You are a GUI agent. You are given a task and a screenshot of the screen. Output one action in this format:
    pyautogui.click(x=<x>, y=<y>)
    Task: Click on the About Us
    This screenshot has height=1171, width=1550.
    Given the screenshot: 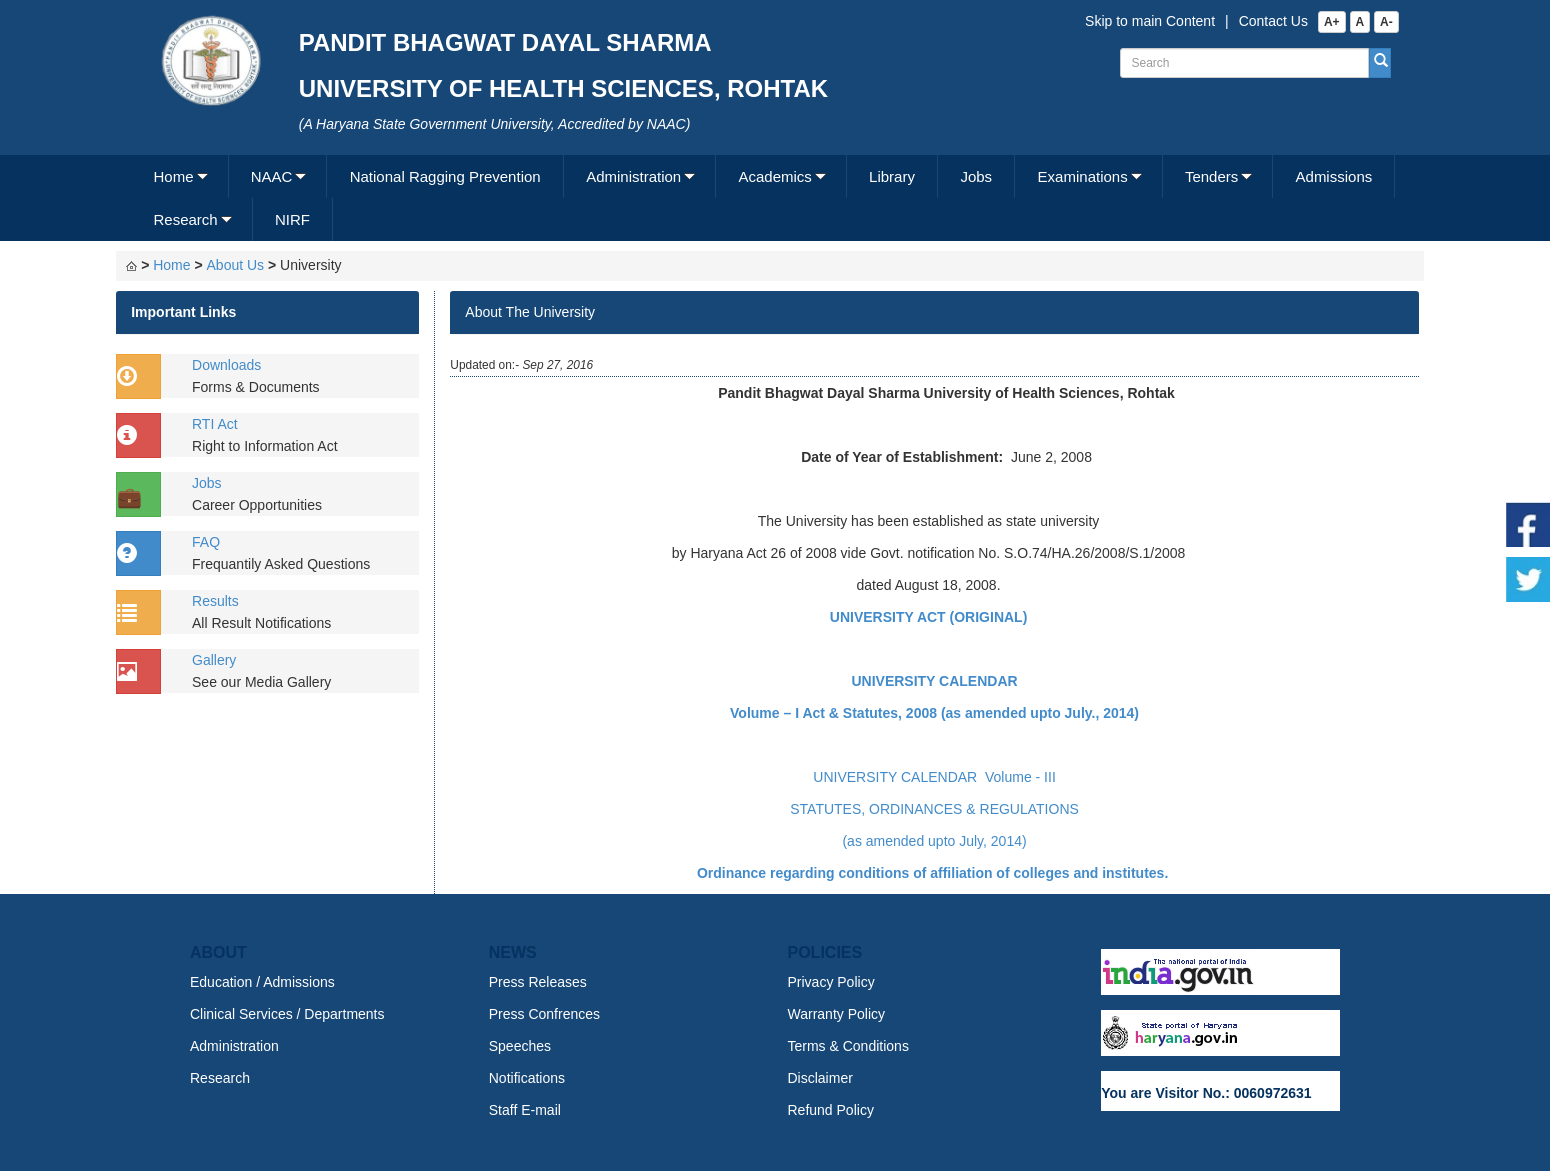 What is the action you would take?
    pyautogui.click(x=236, y=265)
    